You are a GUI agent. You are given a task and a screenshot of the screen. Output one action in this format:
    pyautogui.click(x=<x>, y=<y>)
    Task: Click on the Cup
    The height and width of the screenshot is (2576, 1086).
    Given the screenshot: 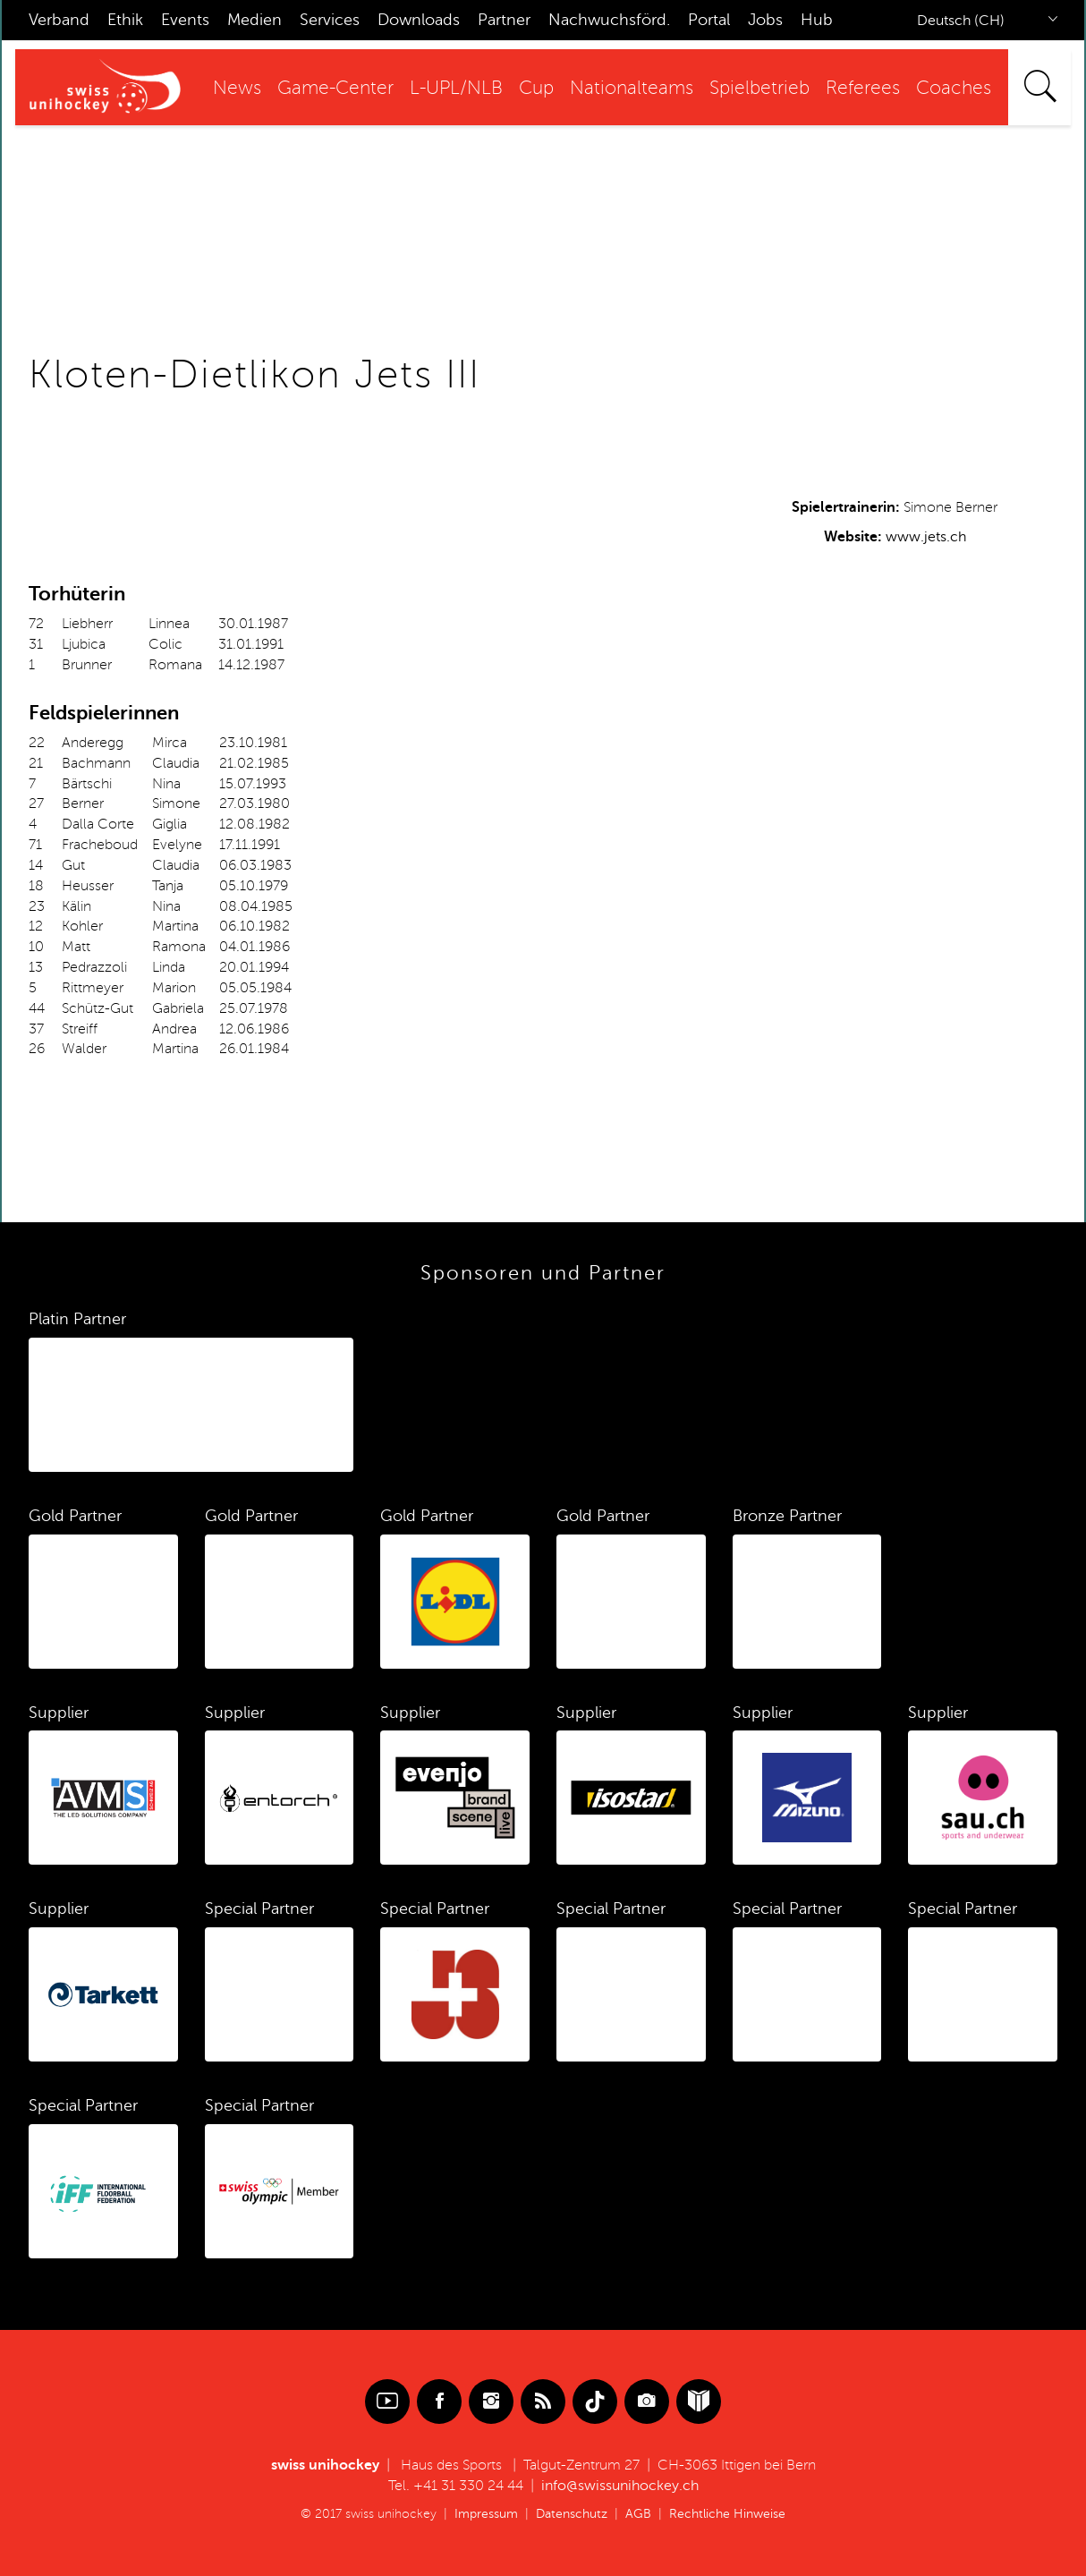 What is the action you would take?
    pyautogui.click(x=536, y=88)
    